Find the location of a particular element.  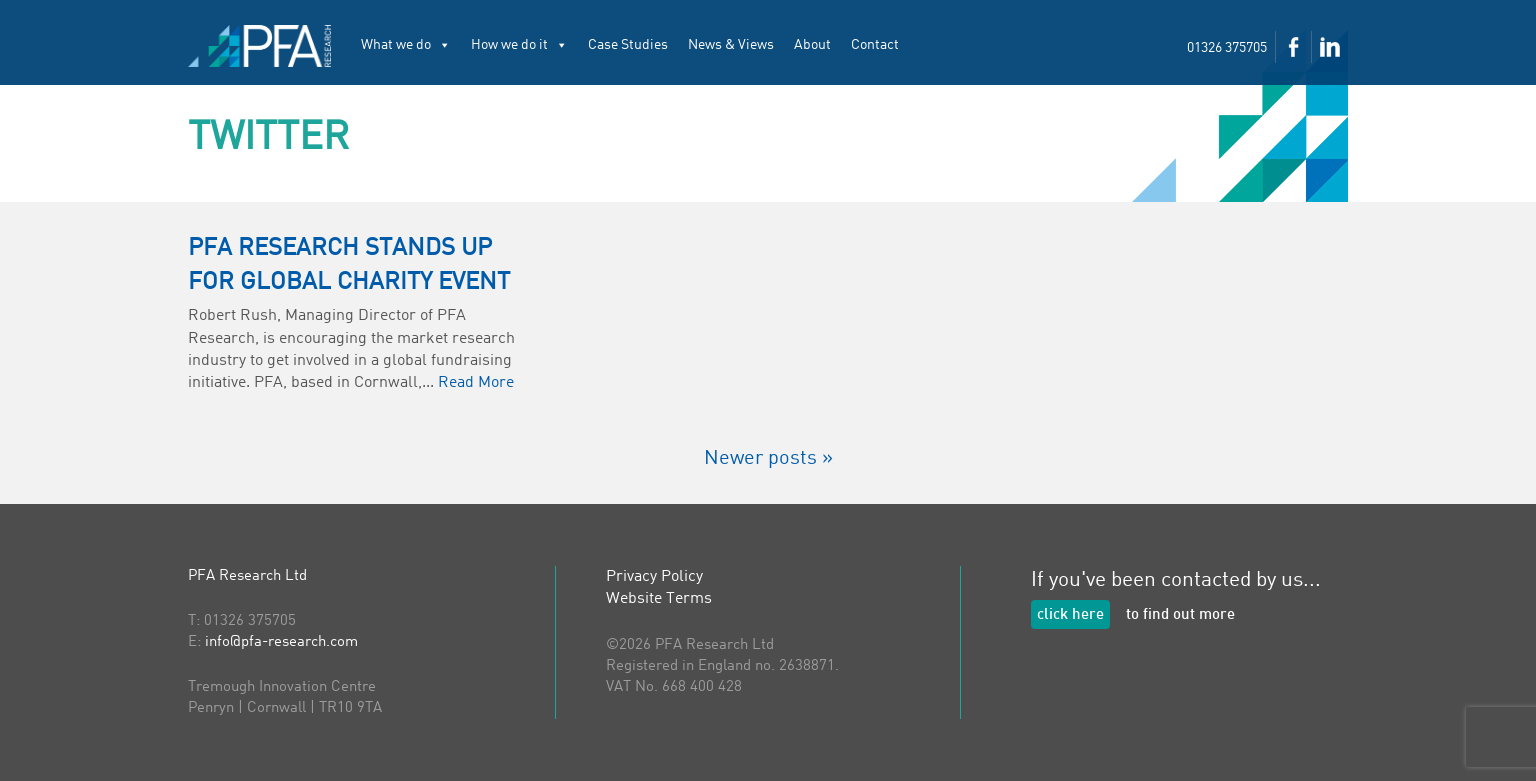

Website Terms is located at coordinates (659, 599).